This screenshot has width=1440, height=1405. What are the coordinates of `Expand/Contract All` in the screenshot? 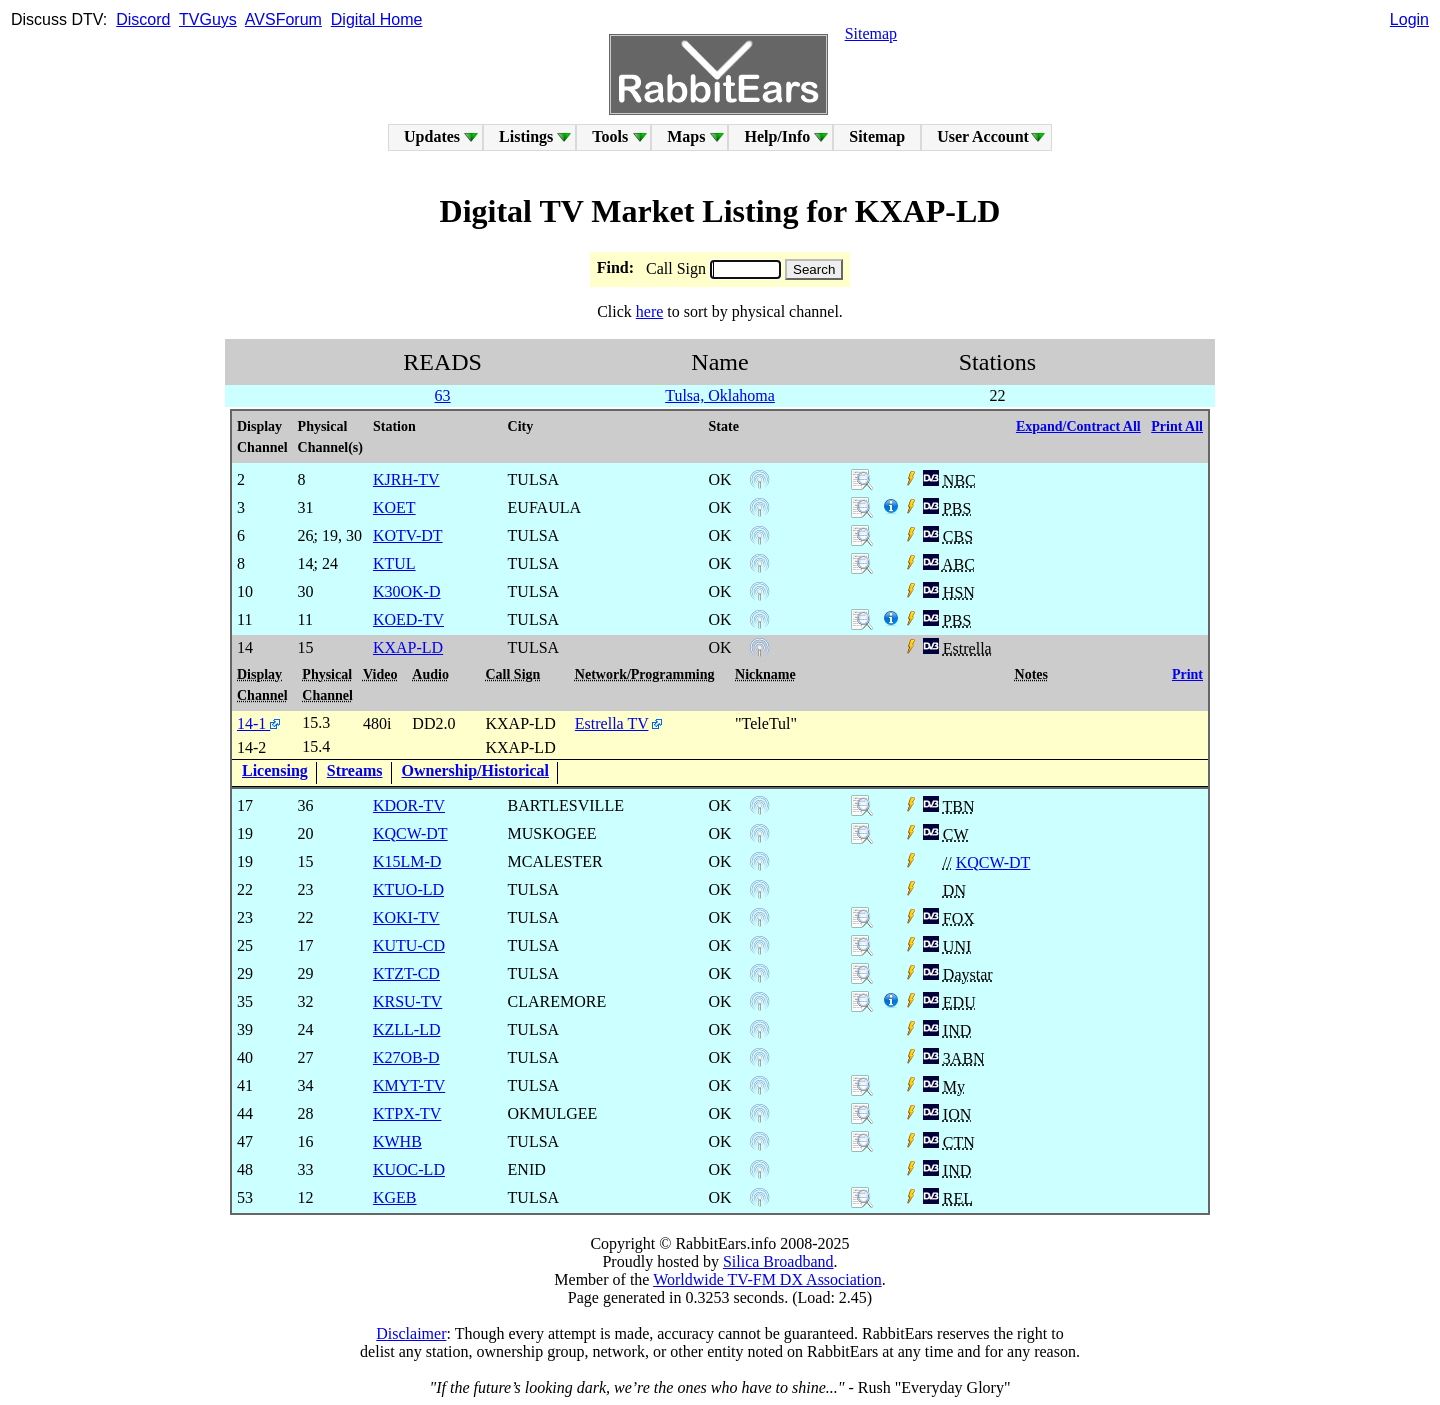 It's located at (1078, 426).